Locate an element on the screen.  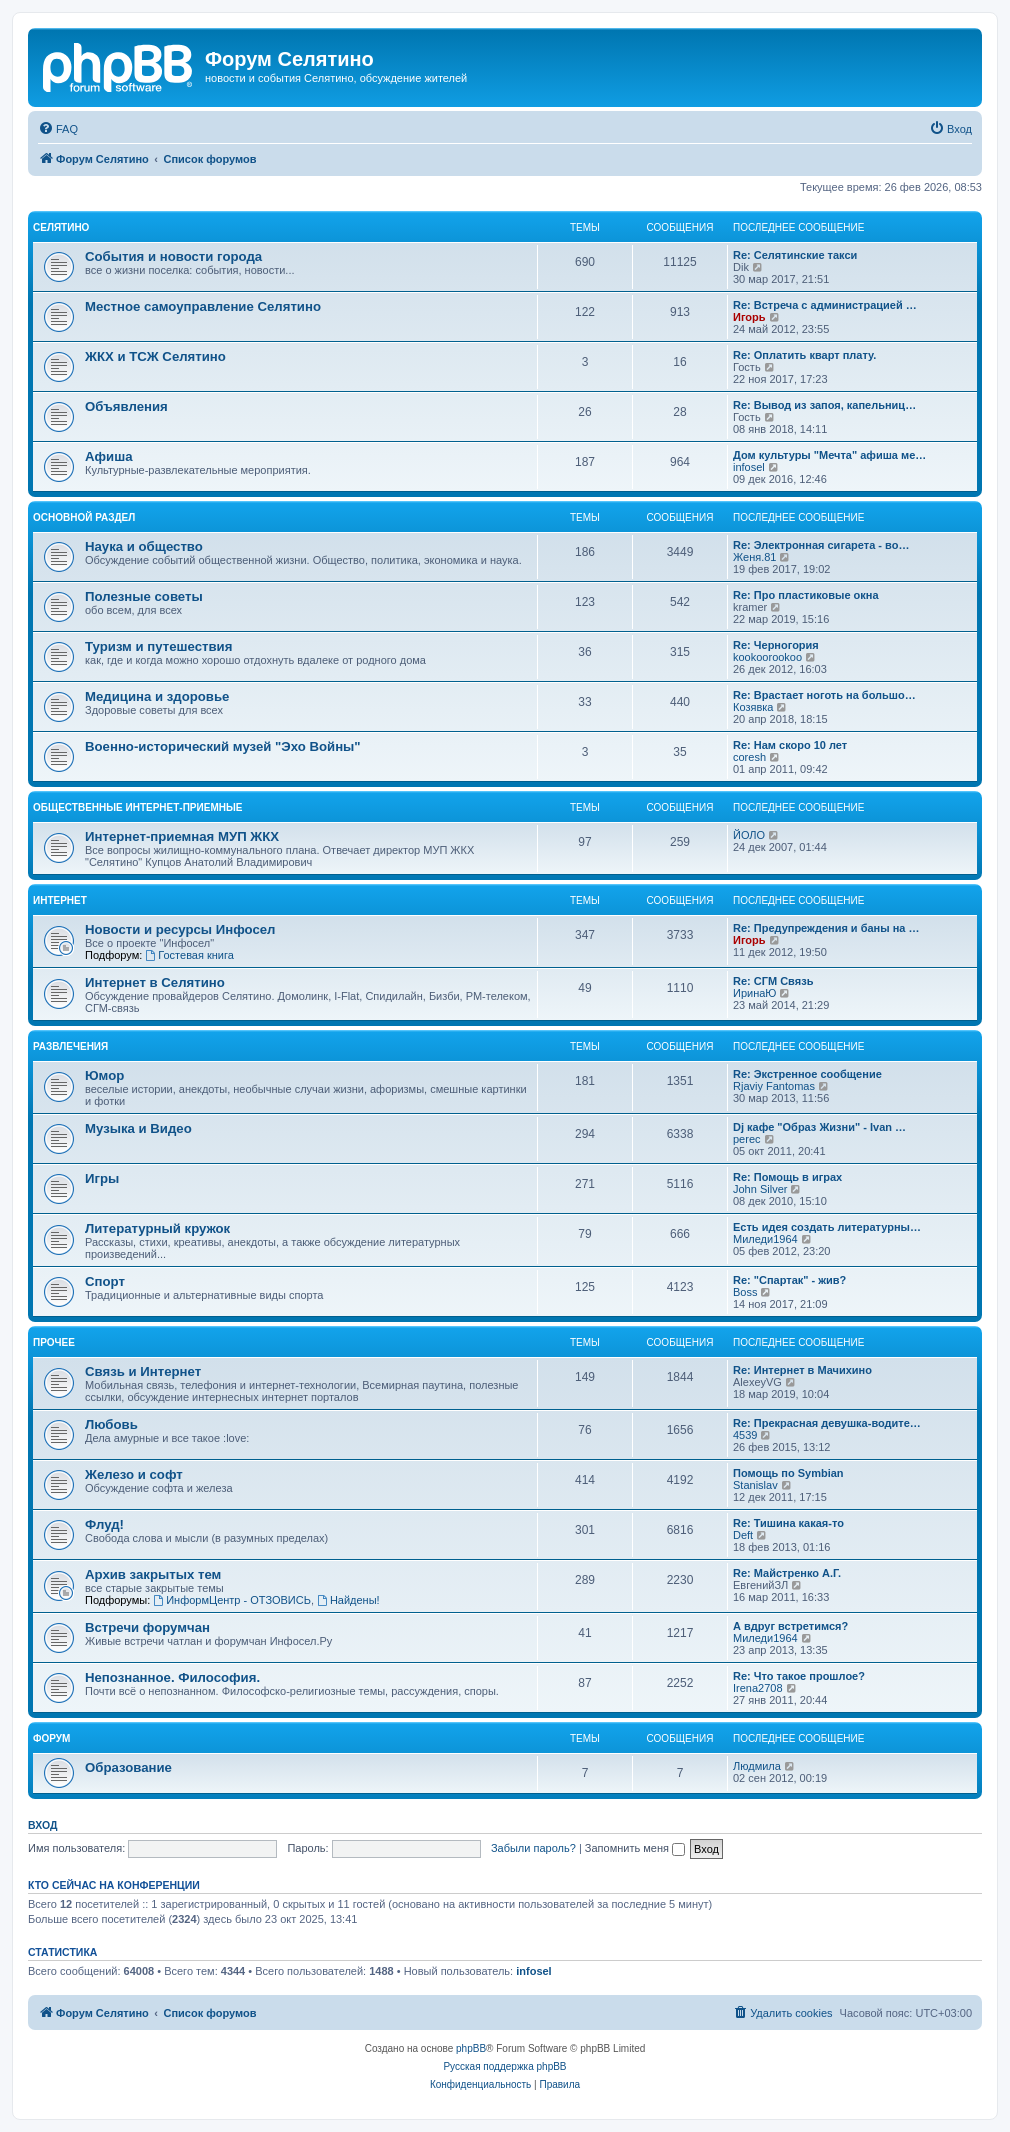
Интернет-приемная МУП ЖКХ is located at coordinates (182, 836).